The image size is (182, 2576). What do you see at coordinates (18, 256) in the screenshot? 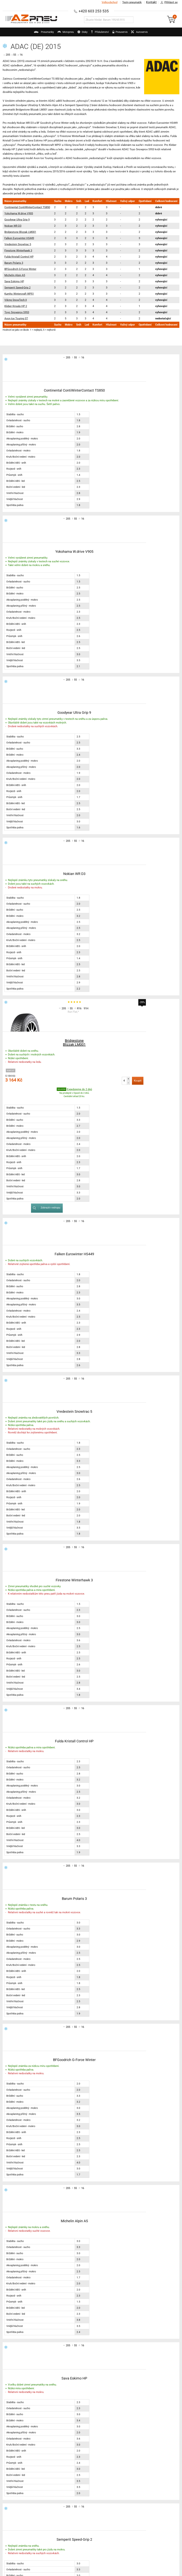
I see `Fulda Kristall Control HP` at bounding box center [18, 256].